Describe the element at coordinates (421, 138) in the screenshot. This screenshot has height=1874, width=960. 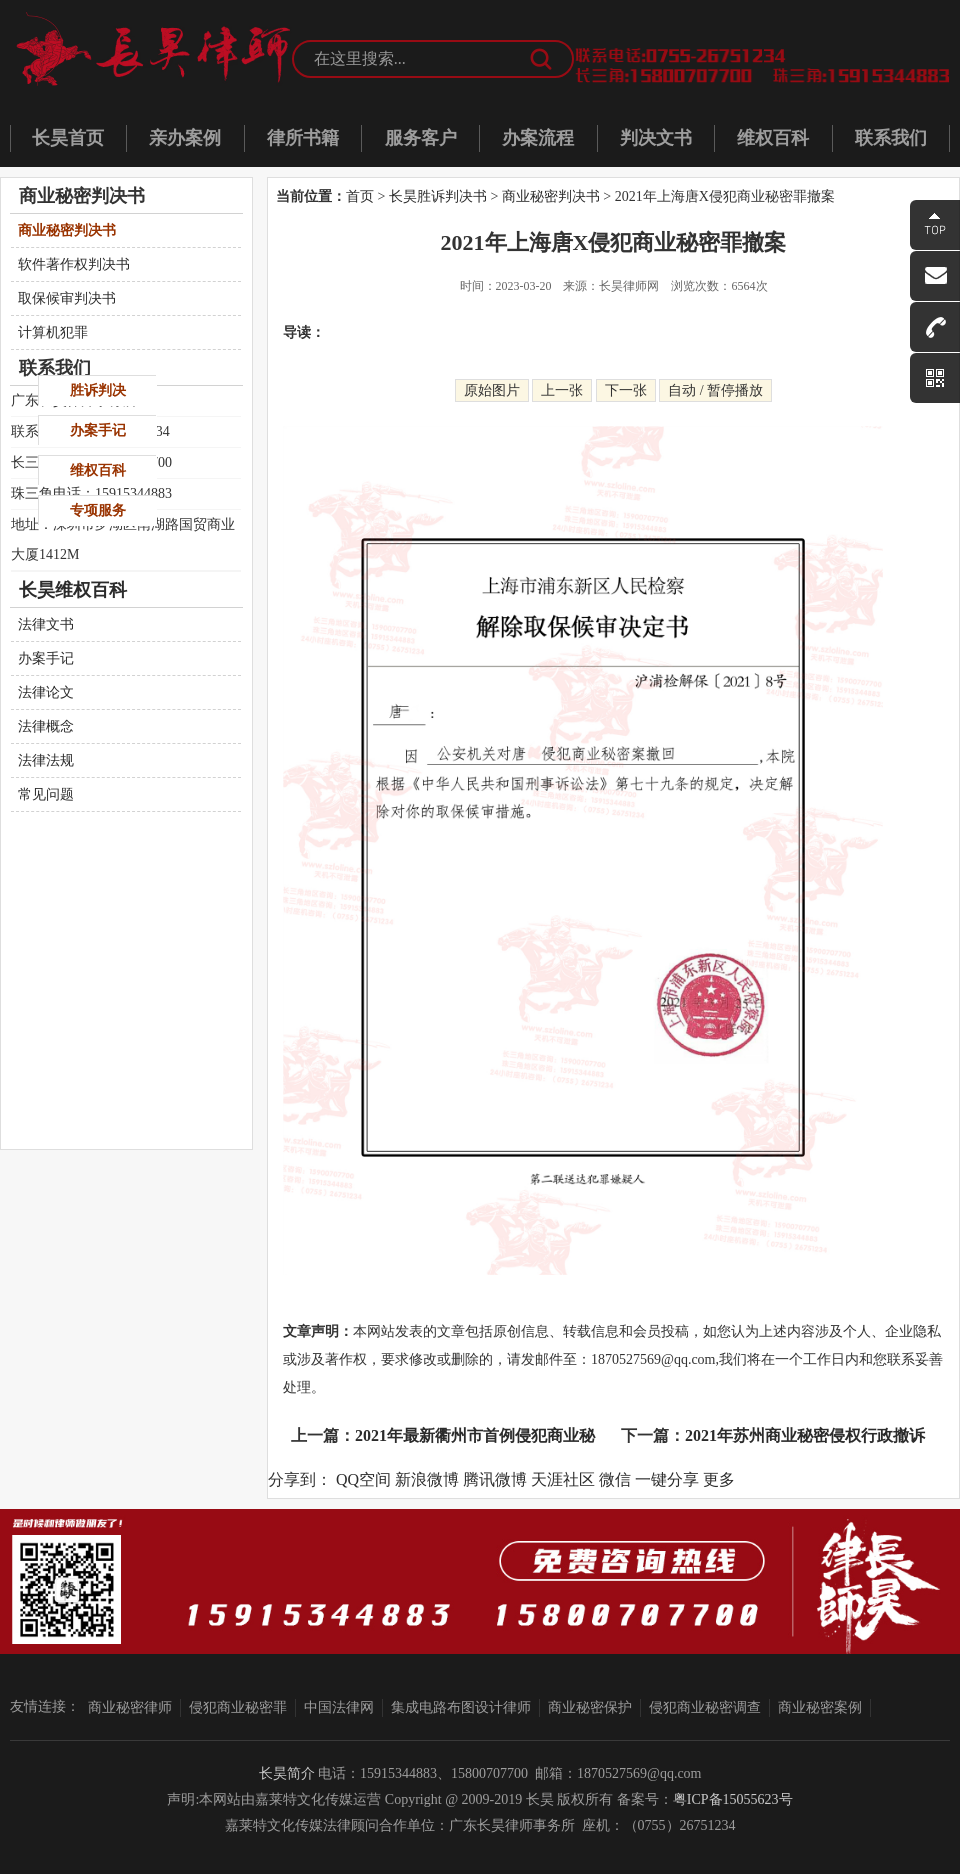
I see `服务客户` at that location.